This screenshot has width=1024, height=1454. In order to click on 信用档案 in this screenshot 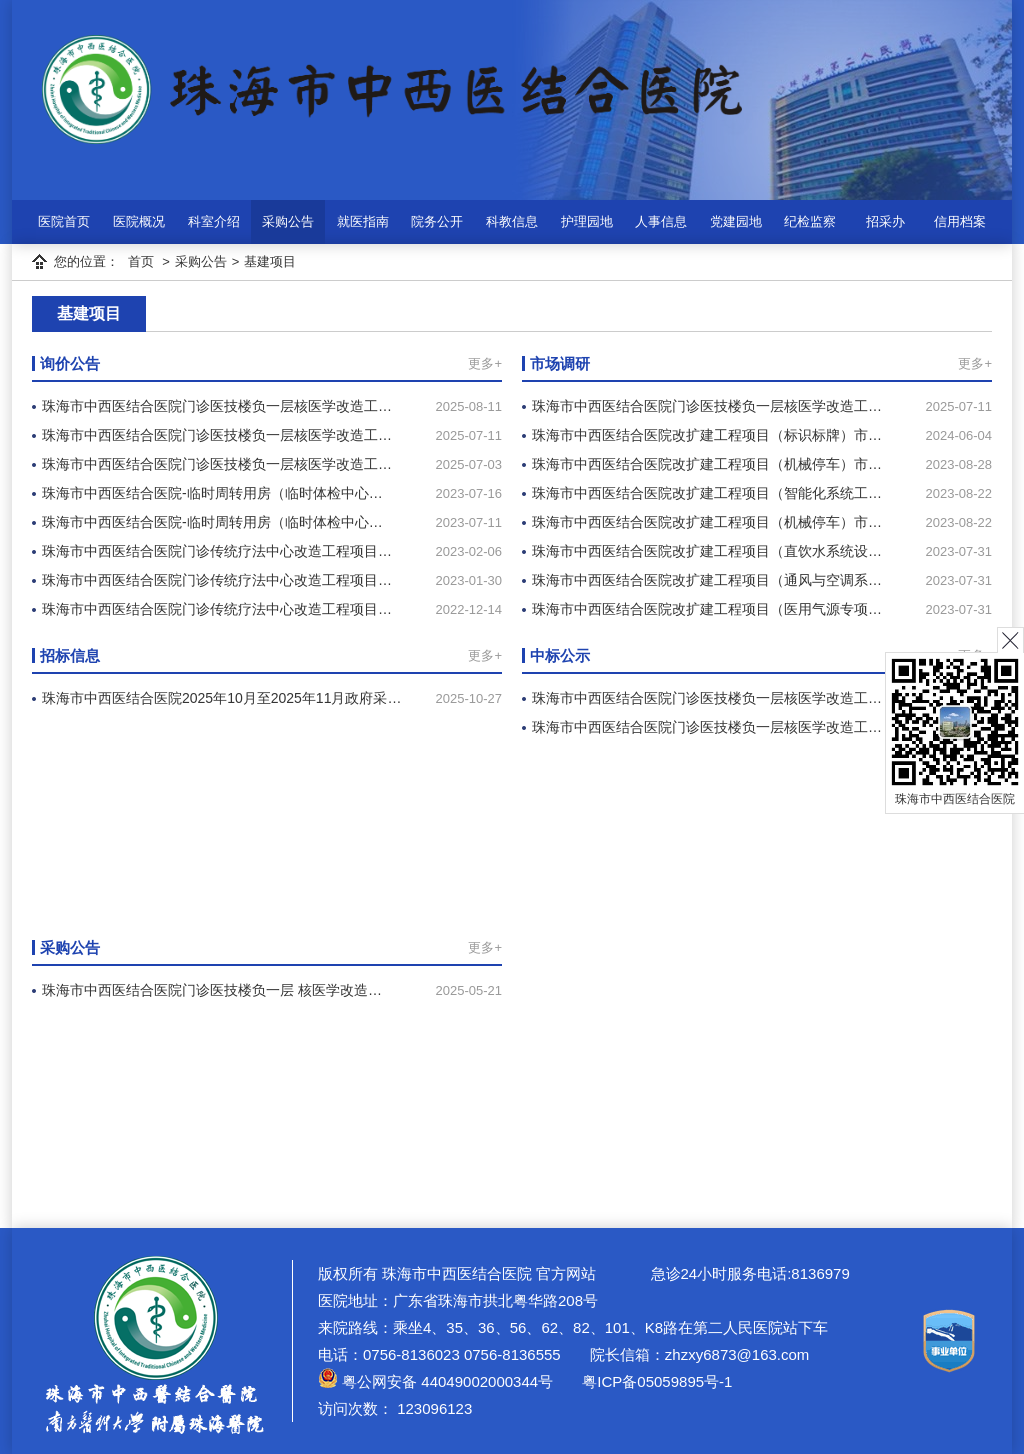, I will do `click(960, 221)`.